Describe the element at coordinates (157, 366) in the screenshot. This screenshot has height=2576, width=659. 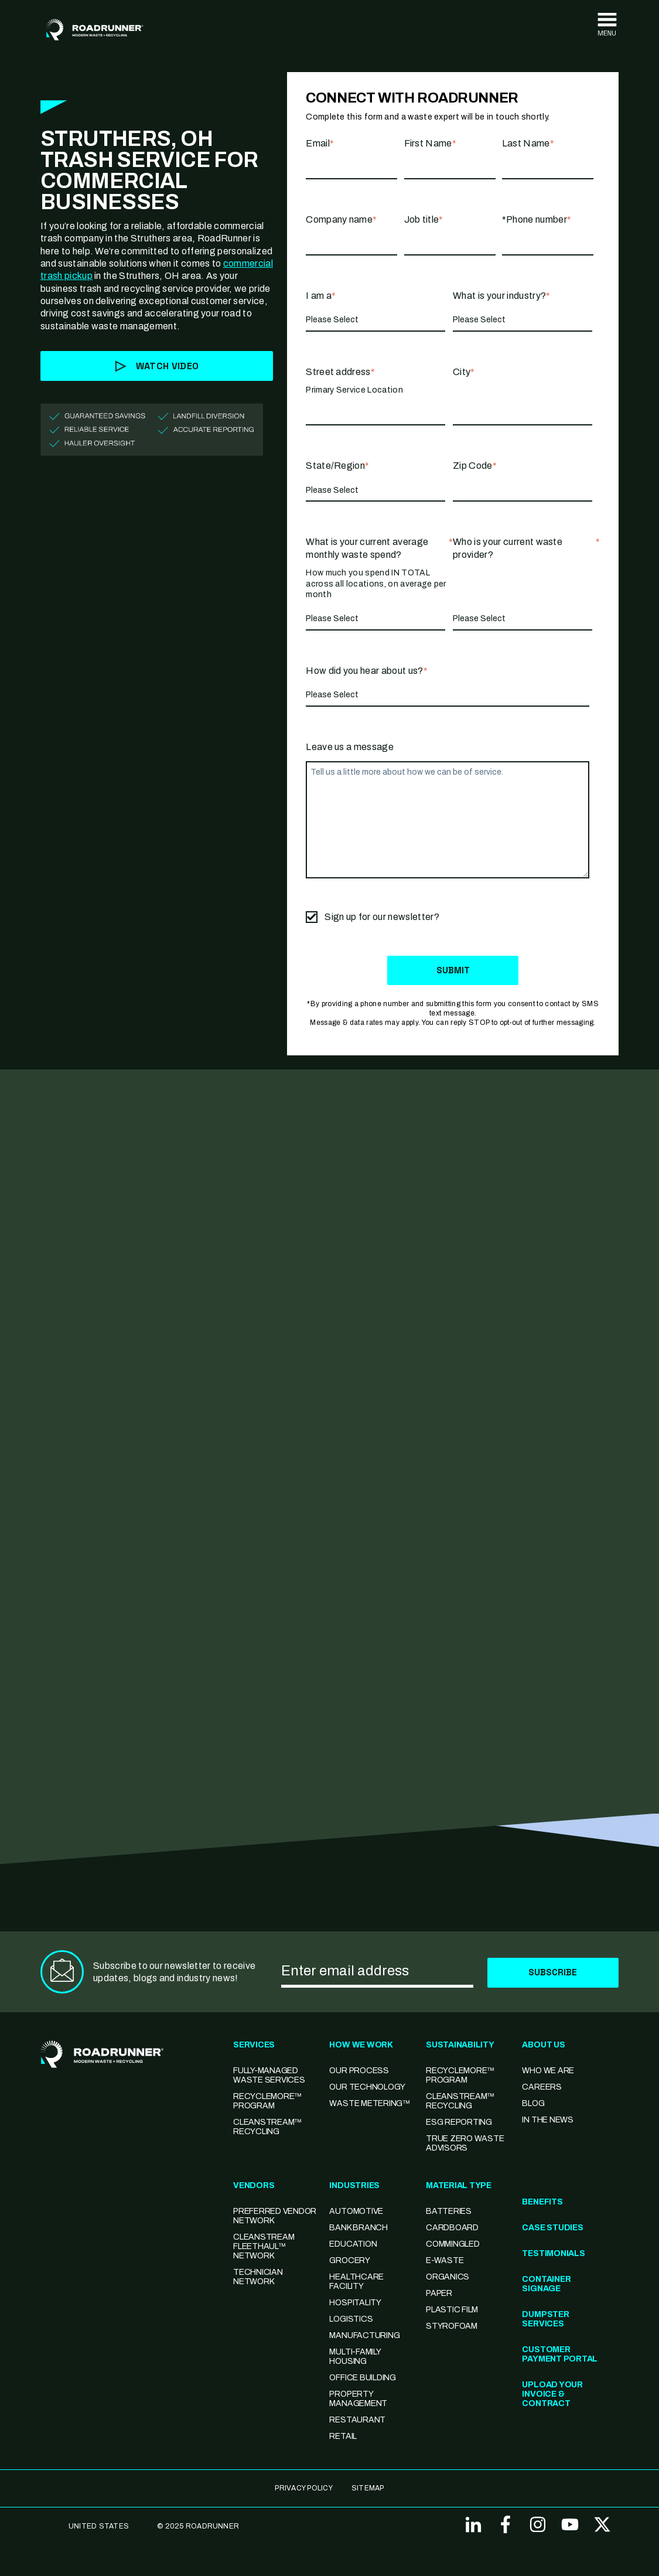
I see `Watch Video` at that location.